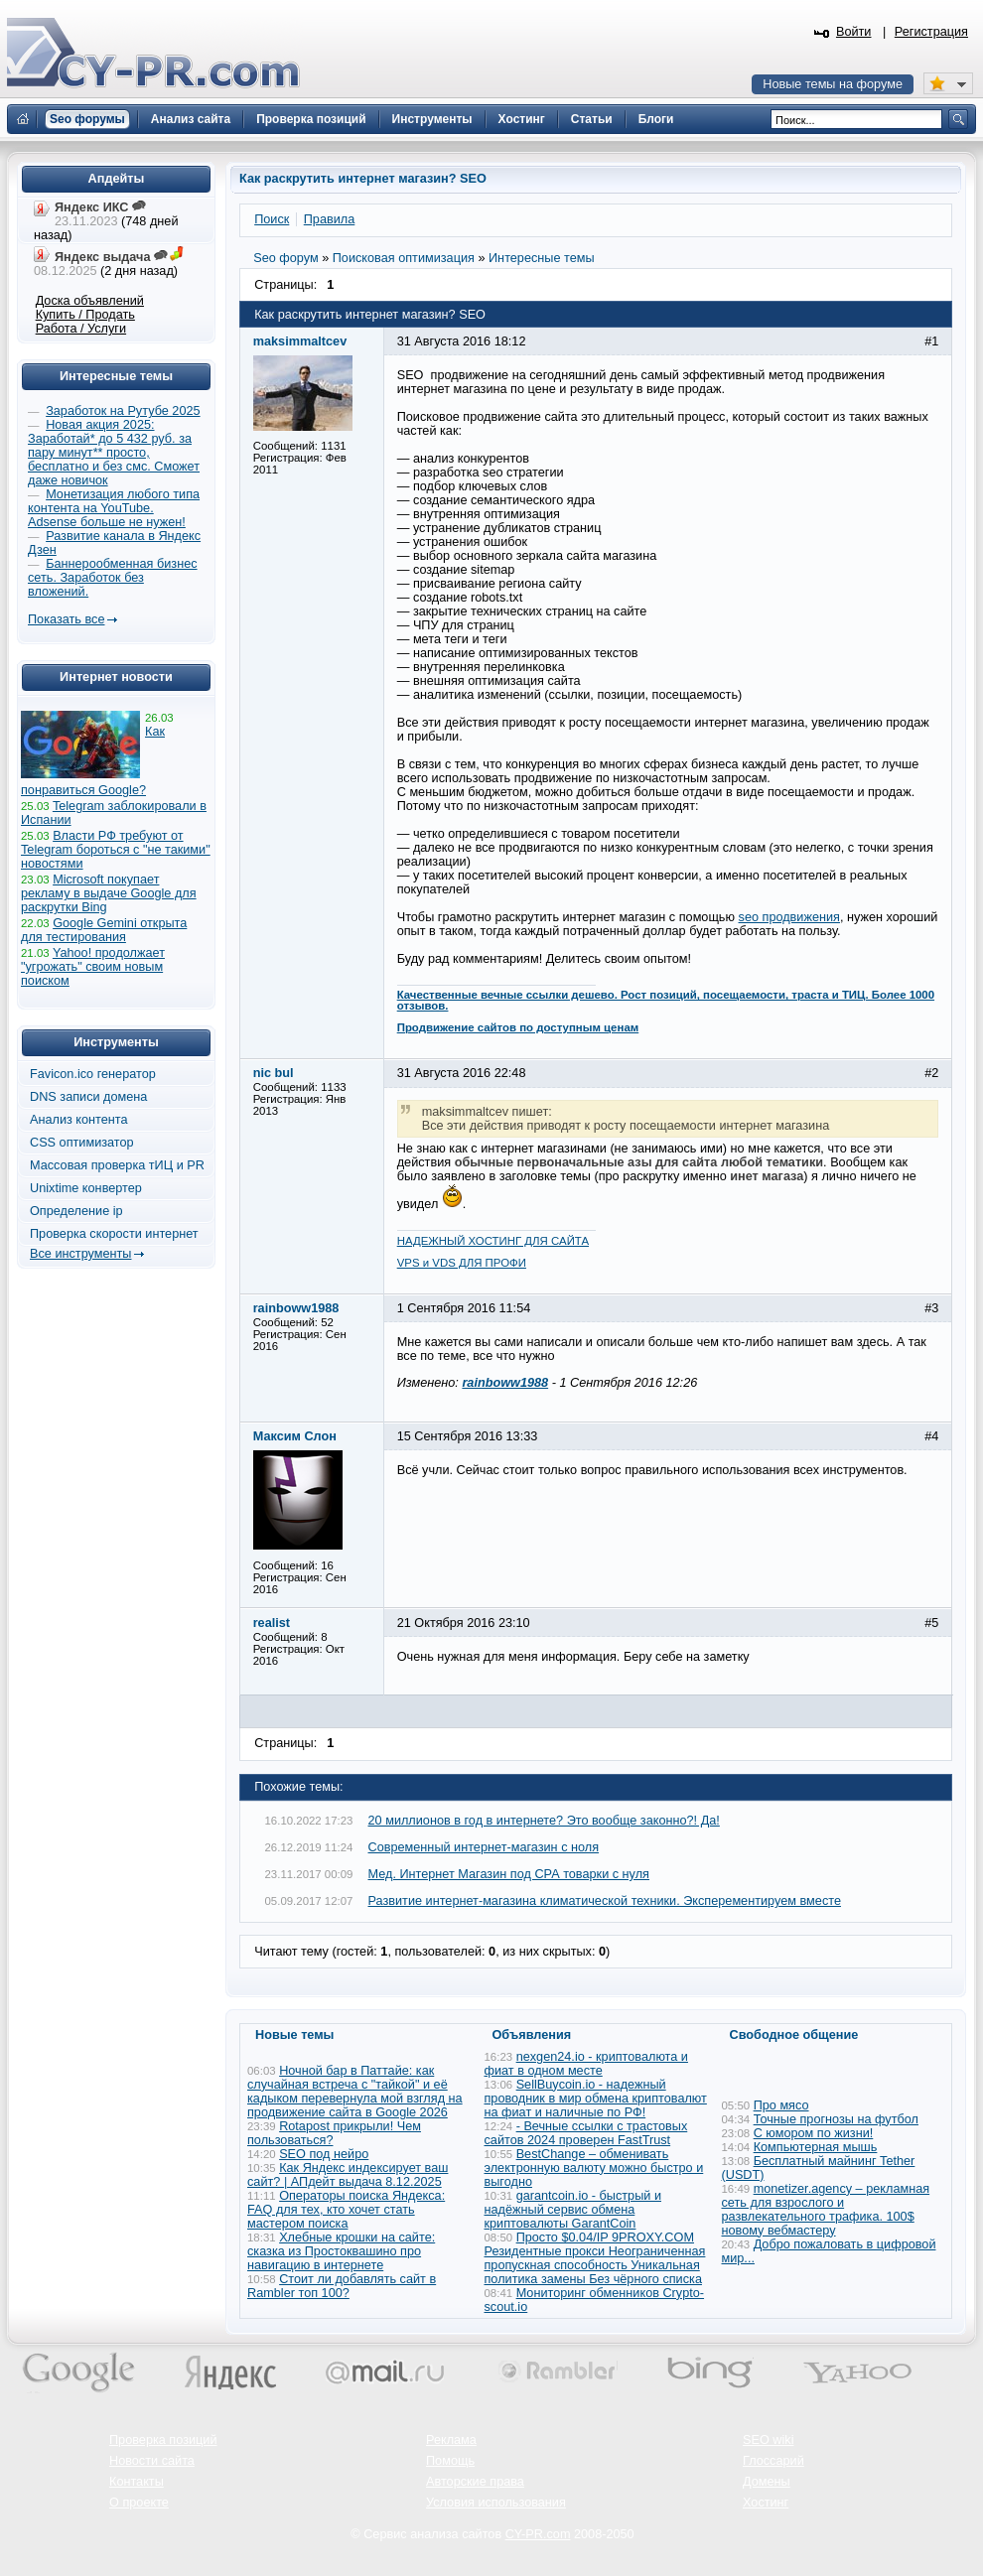  I want to click on Продвижение сайтов по доступным ценам, so click(518, 1027).